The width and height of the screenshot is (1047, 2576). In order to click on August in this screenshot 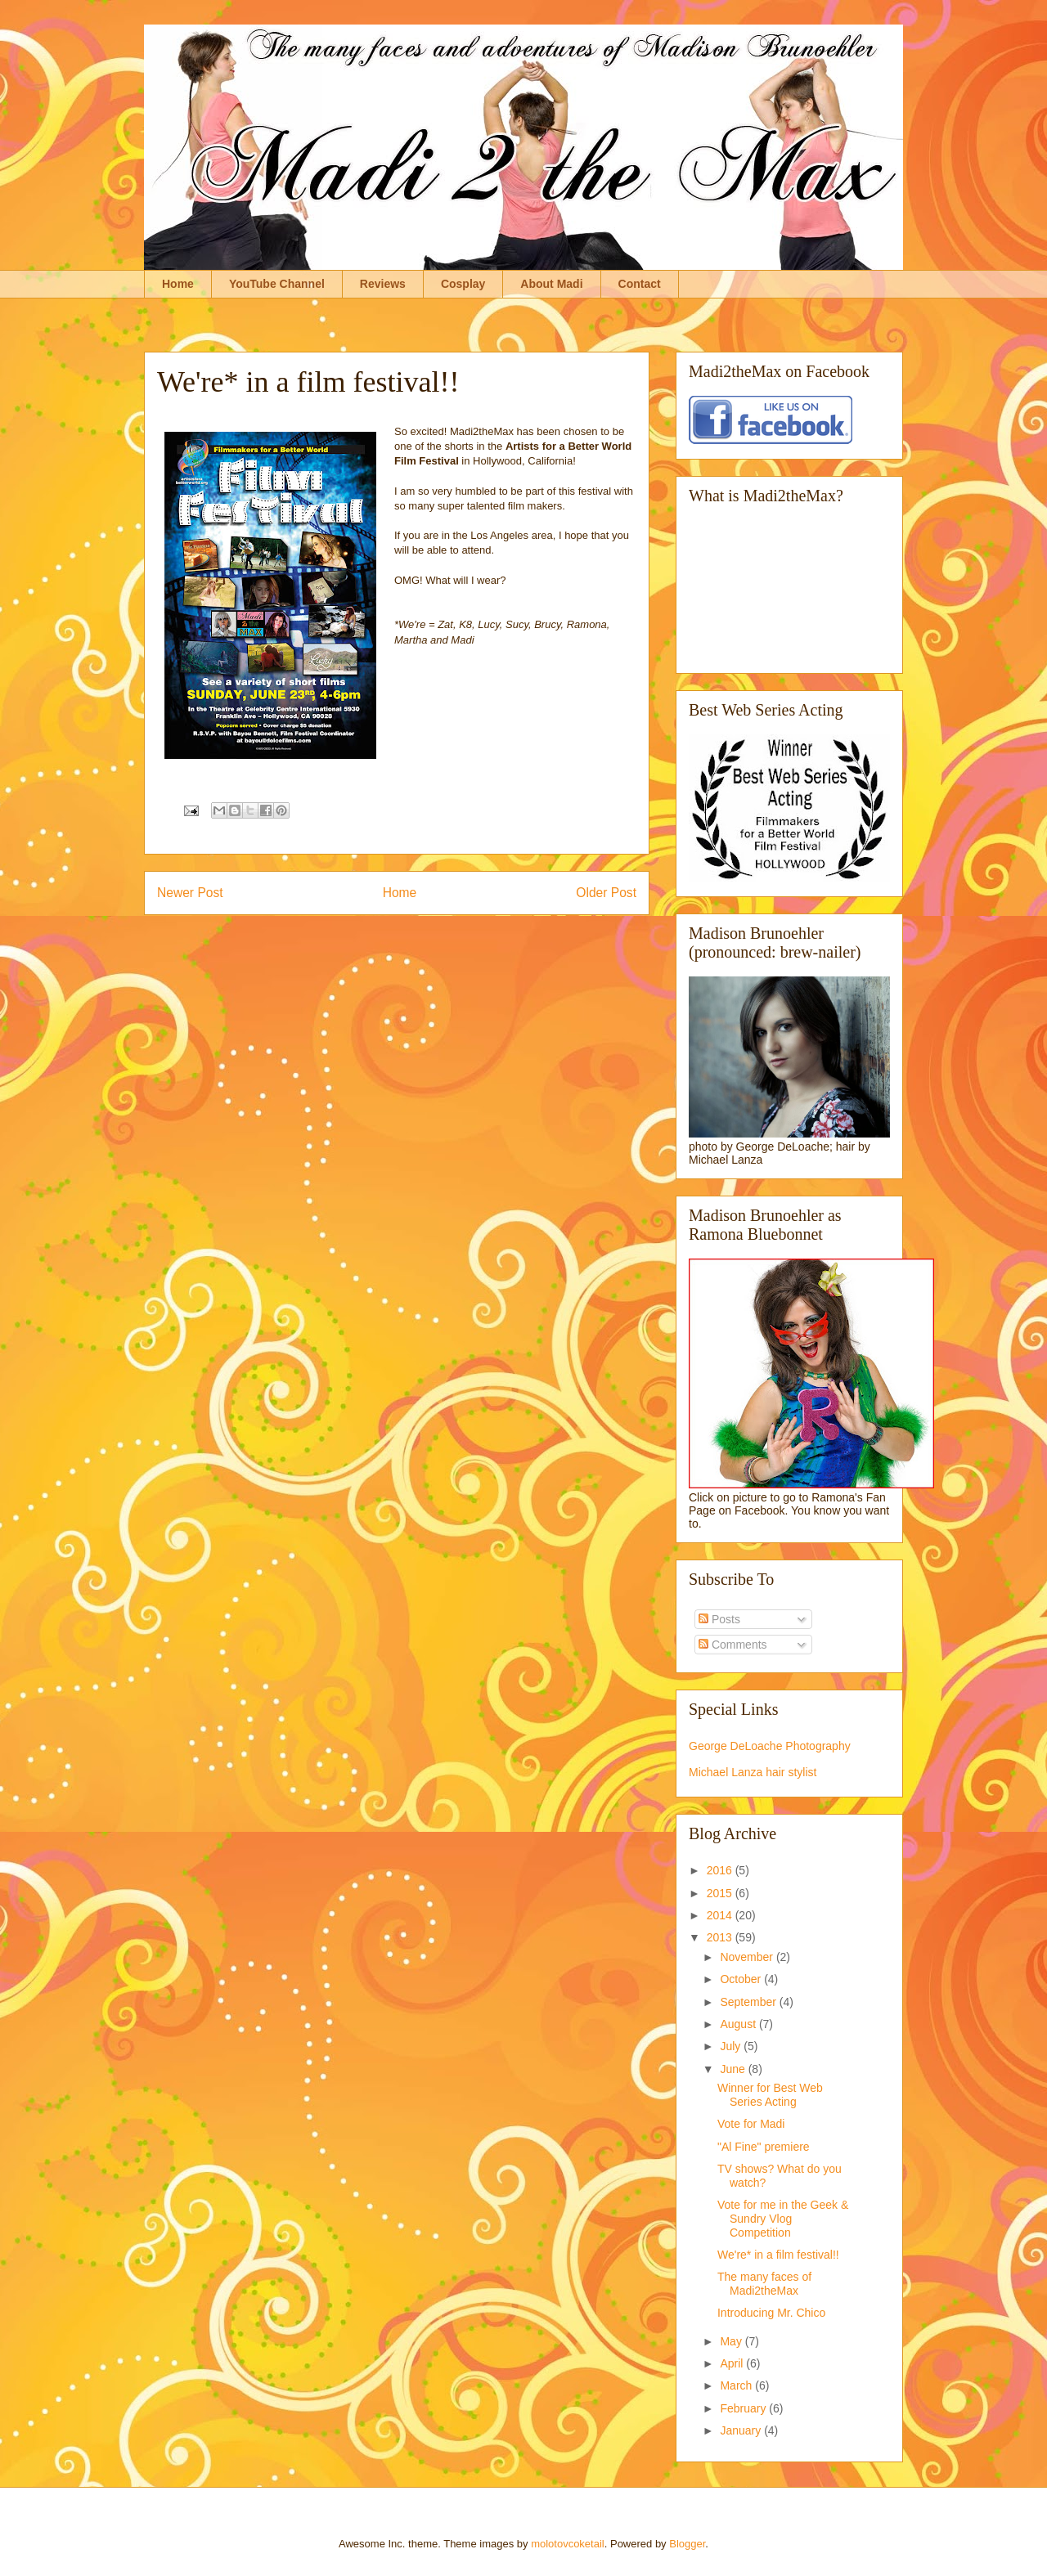, I will do `click(739, 2024)`.